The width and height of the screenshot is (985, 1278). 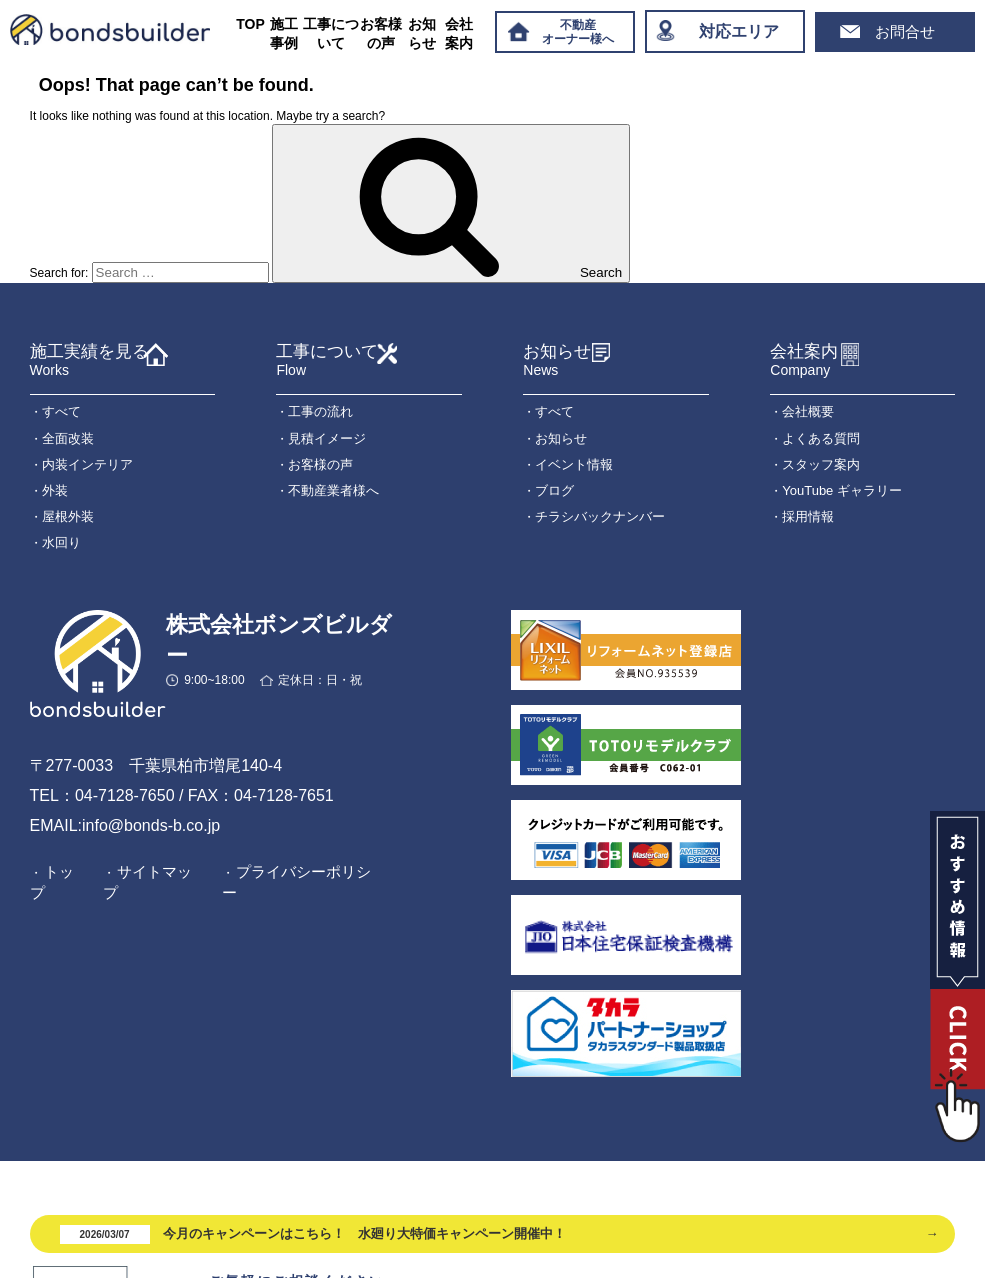 I want to click on チラシバックナンバー, so click(x=600, y=516).